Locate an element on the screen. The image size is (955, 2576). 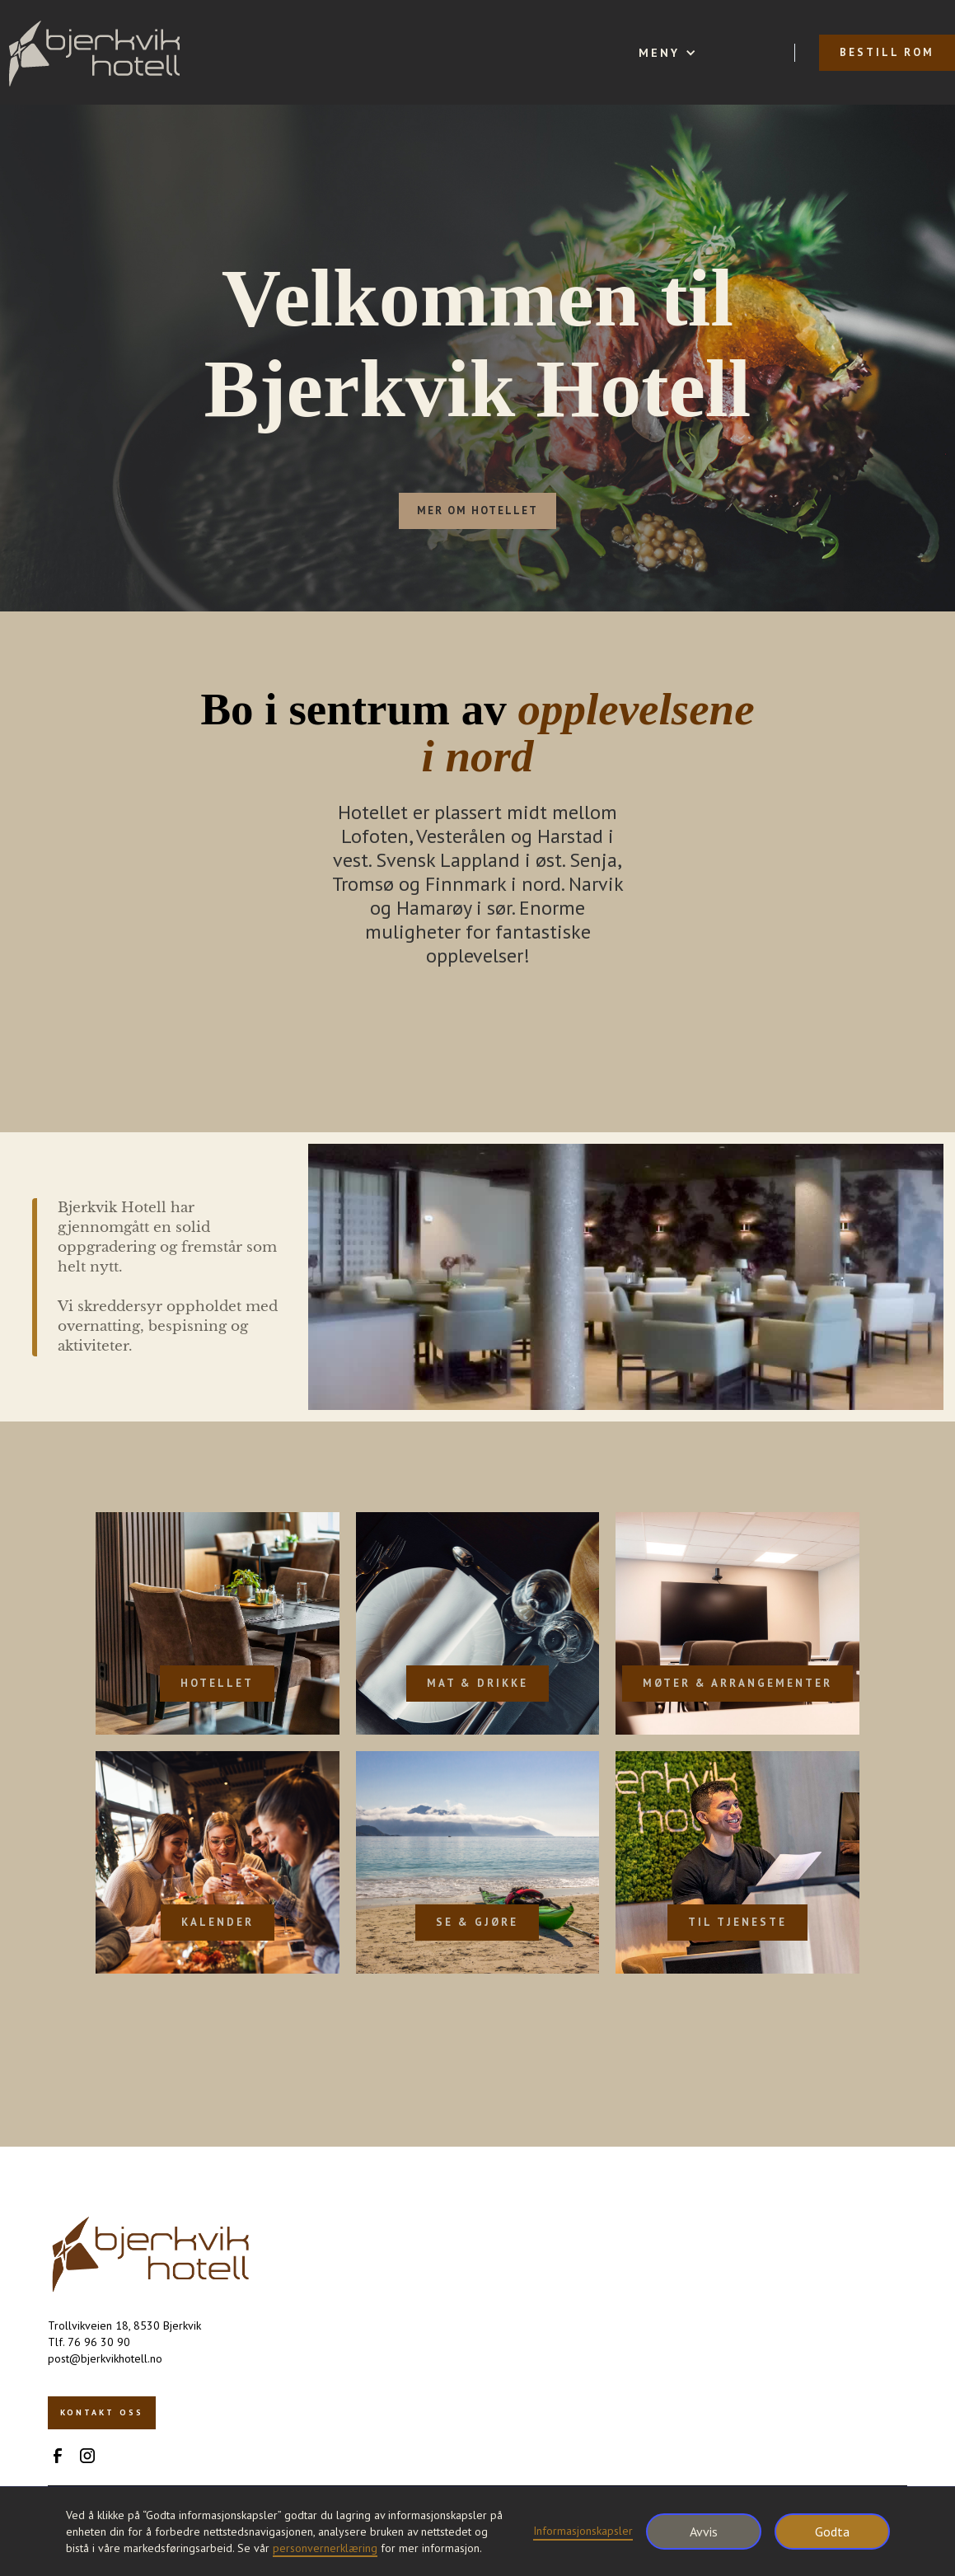
Godta [button] is located at coordinates (832, 2531).